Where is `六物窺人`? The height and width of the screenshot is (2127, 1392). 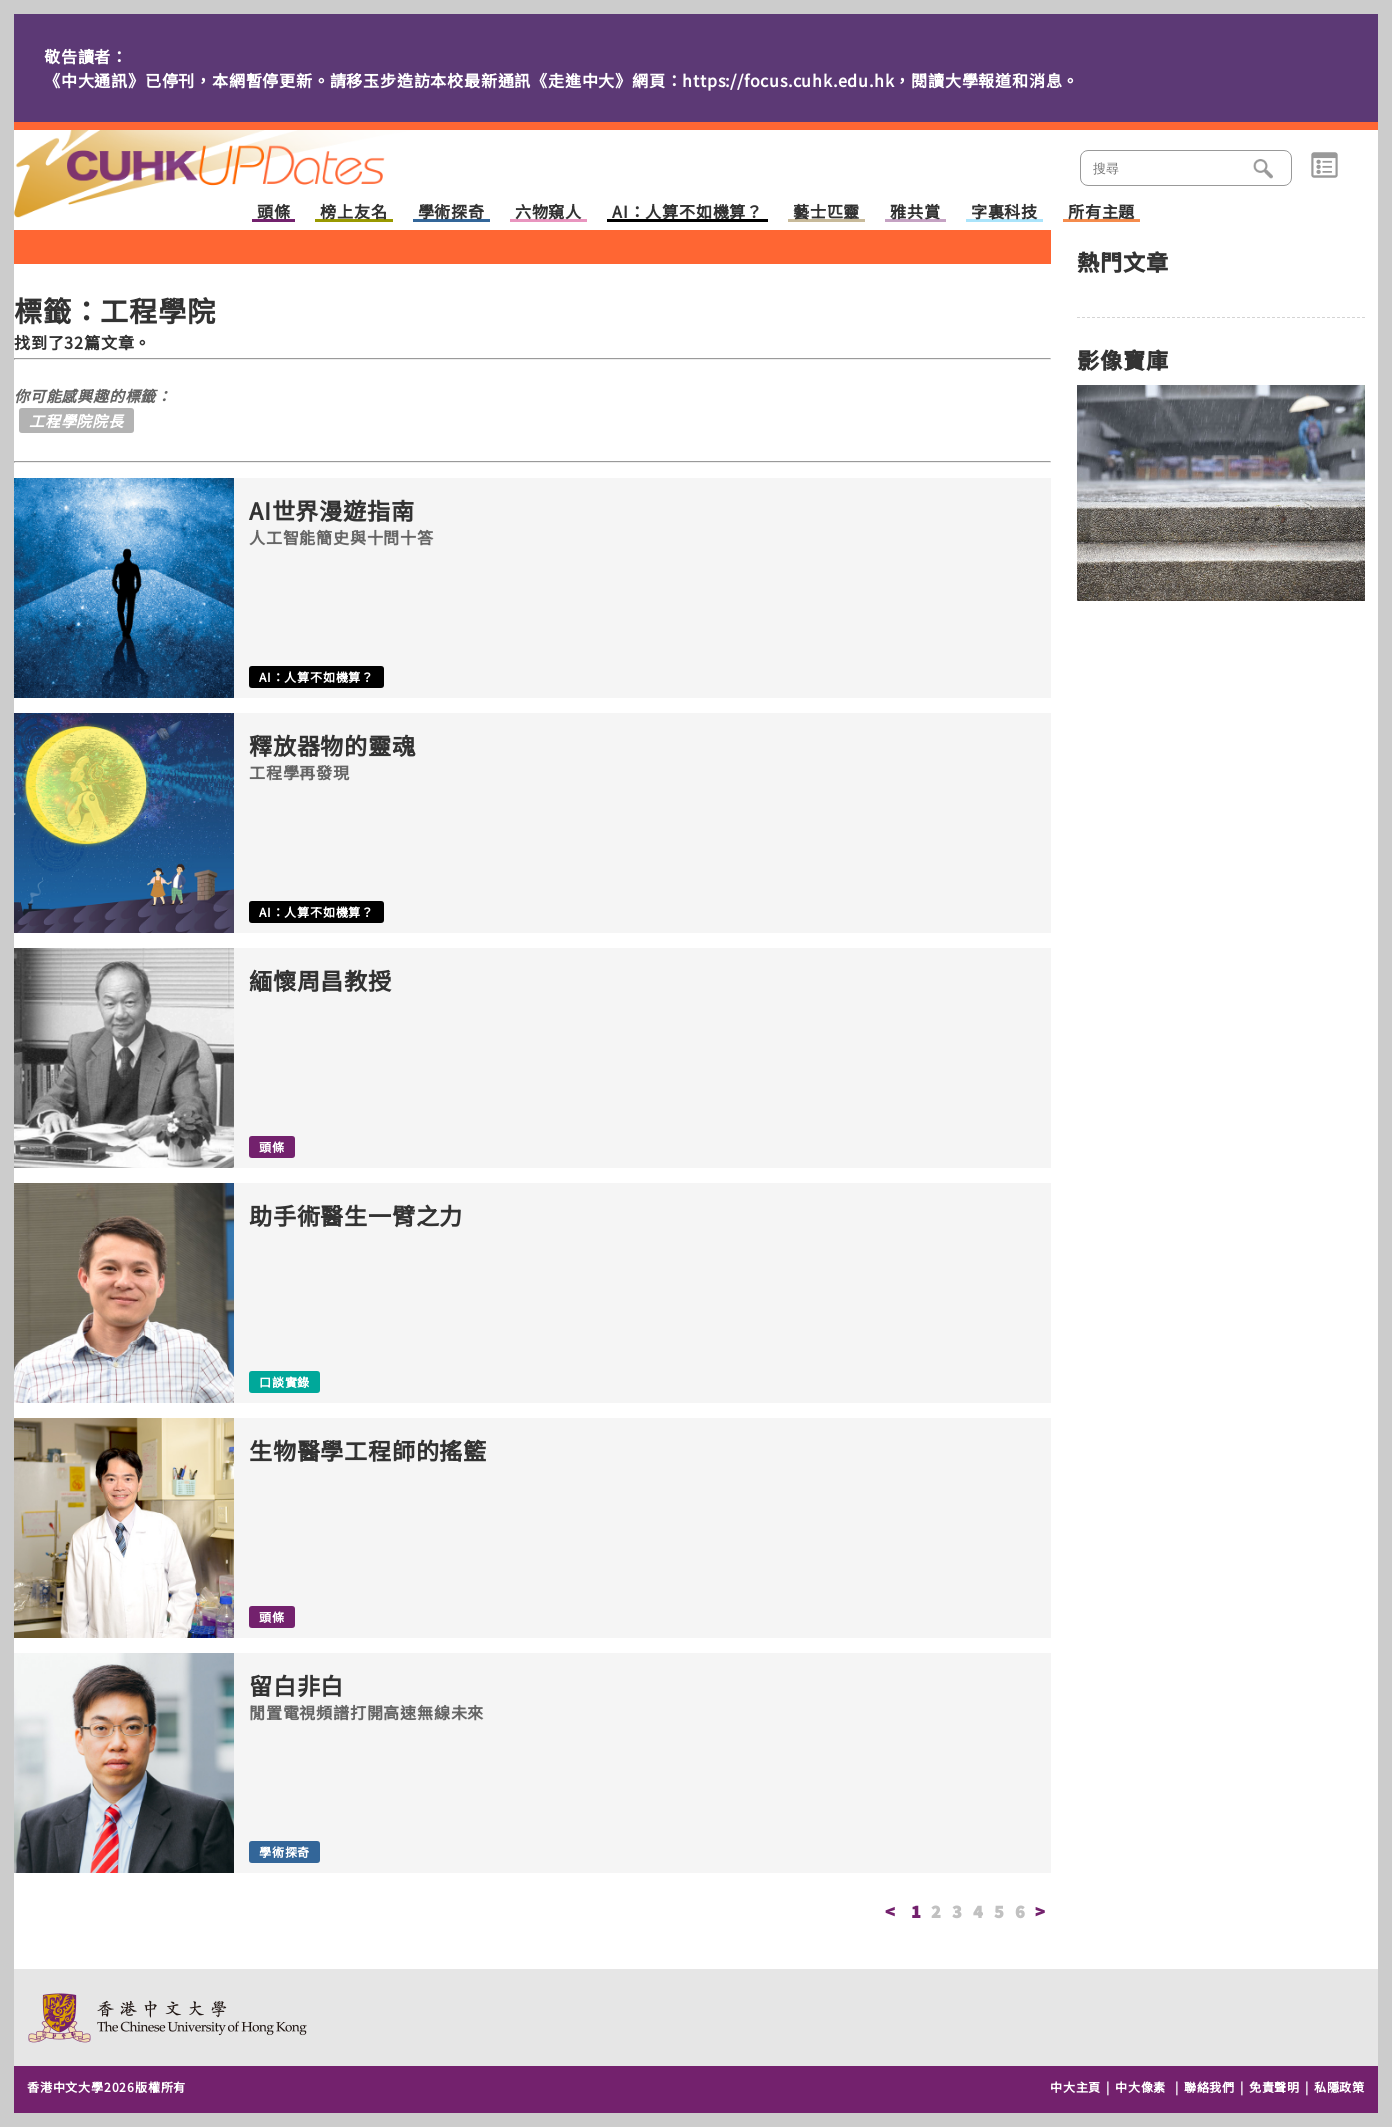 六物窺人 is located at coordinates (548, 212).